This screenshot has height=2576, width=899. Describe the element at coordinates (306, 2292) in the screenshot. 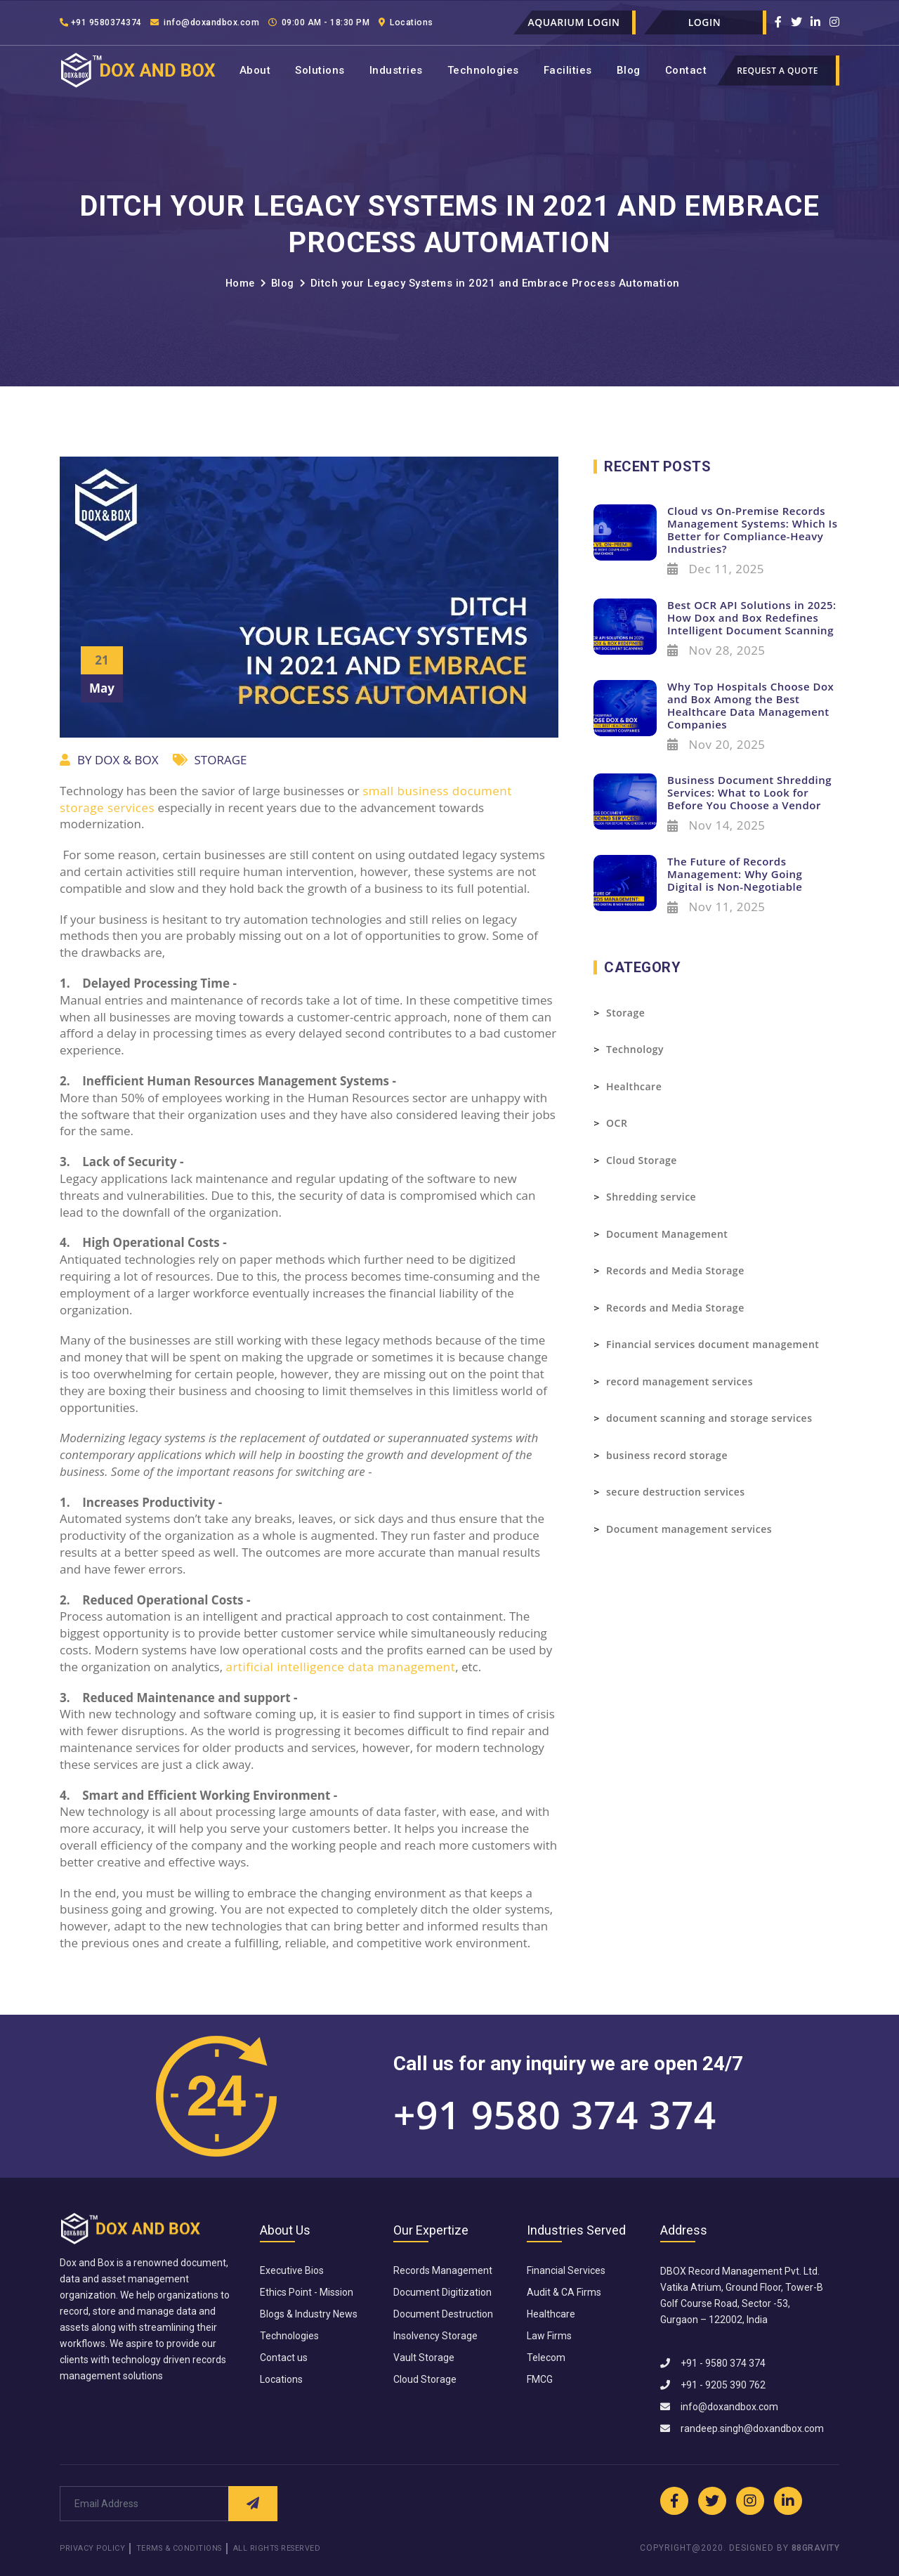

I see `Ethics Point - Mission` at that location.